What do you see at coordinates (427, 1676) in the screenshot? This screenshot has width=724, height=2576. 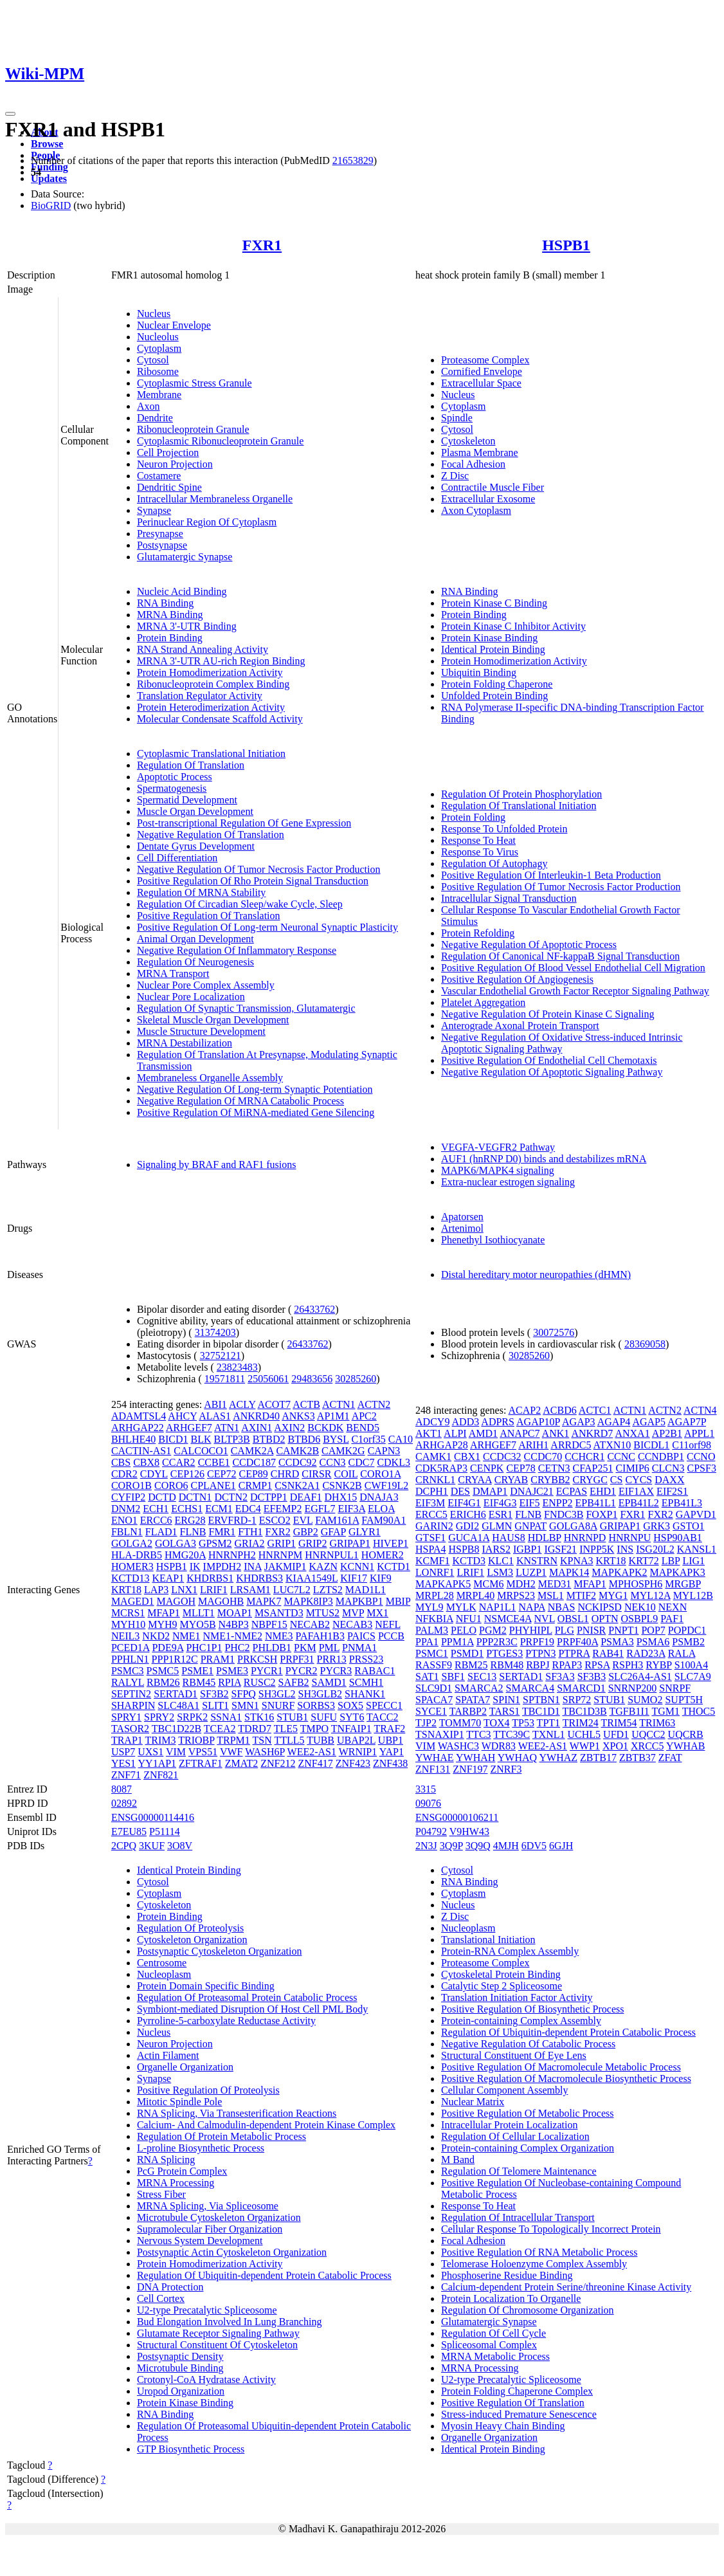 I see `SAT1` at bounding box center [427, 1676].